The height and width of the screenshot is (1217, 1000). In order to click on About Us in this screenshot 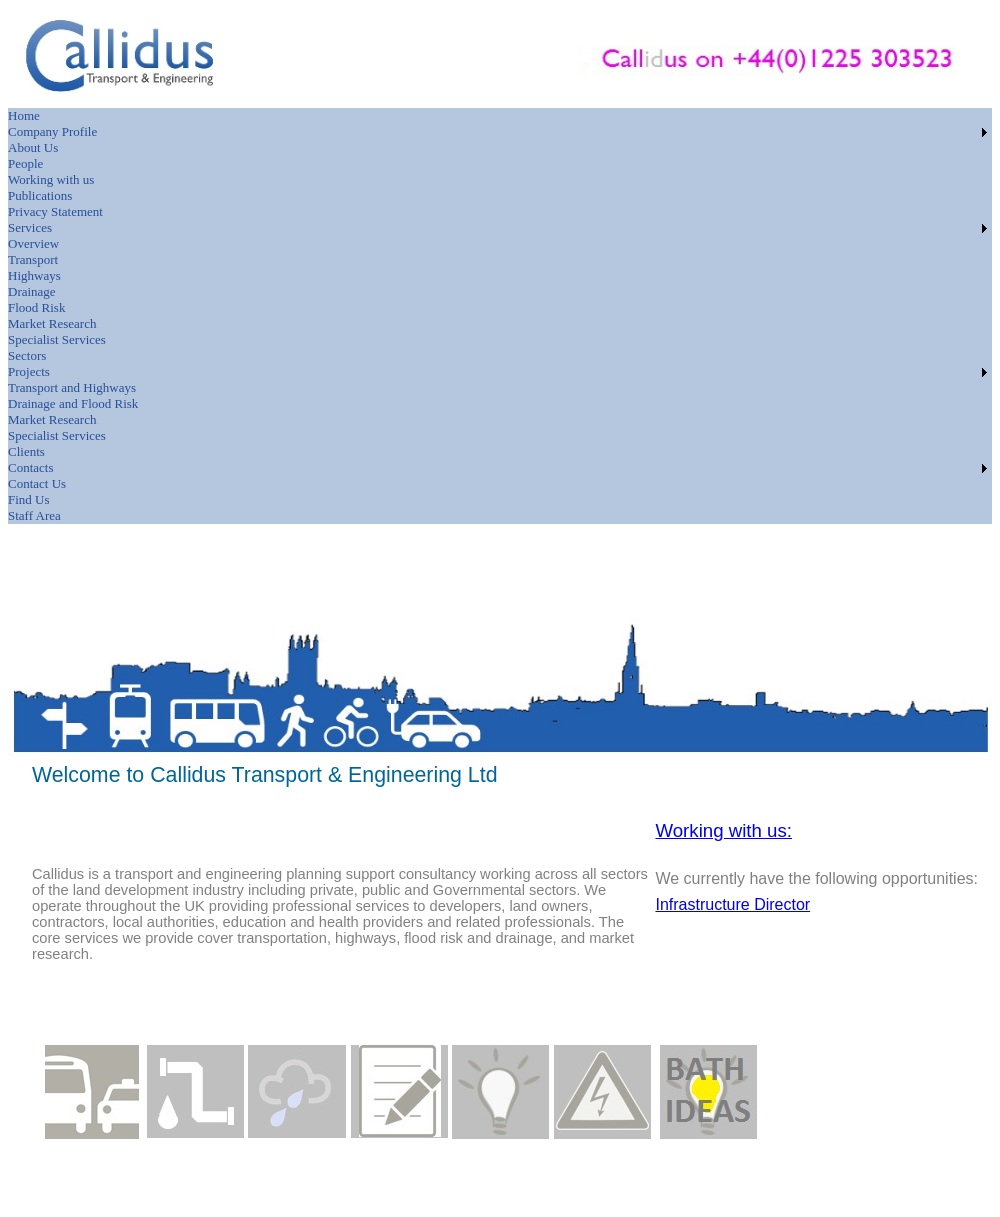, I will do `click(33, 147)`.